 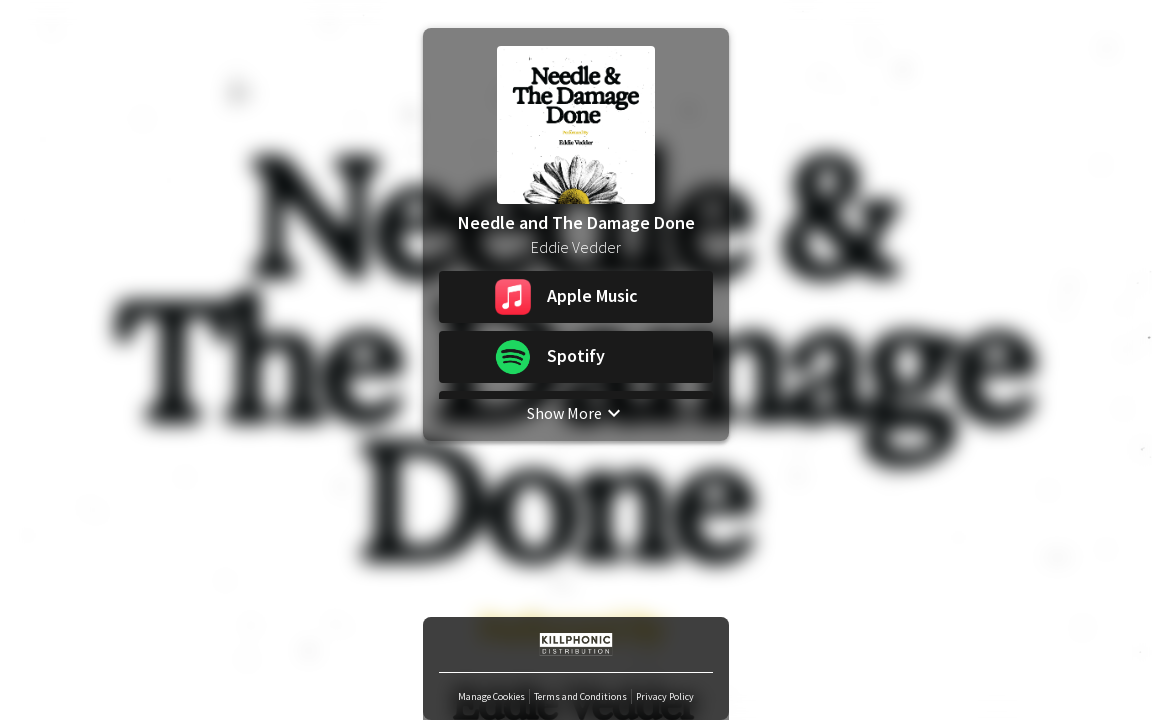 What do you see at coordinates (491, 696) in the screenshot?
I see `Manage Cookies` at bounding box center [491, 696].